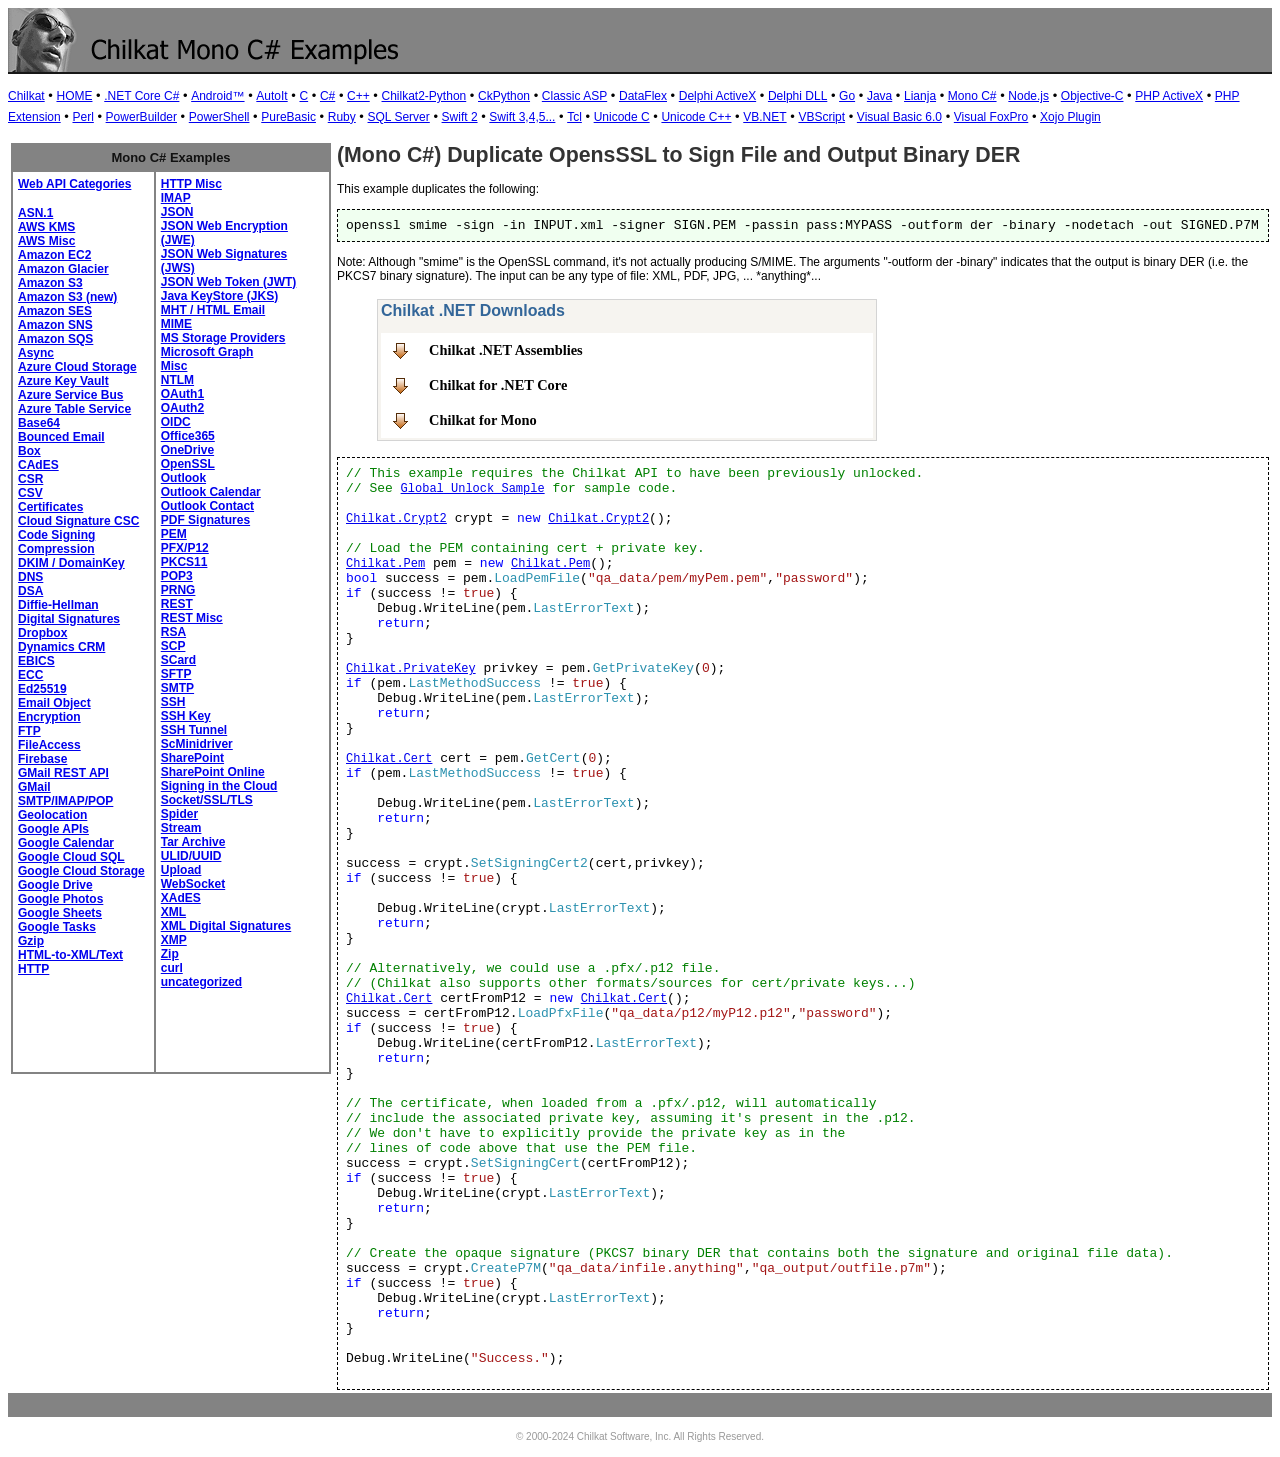  Describe the element at coordinates (53, 829) in the screenshot. I see `Google APIs` at that location.